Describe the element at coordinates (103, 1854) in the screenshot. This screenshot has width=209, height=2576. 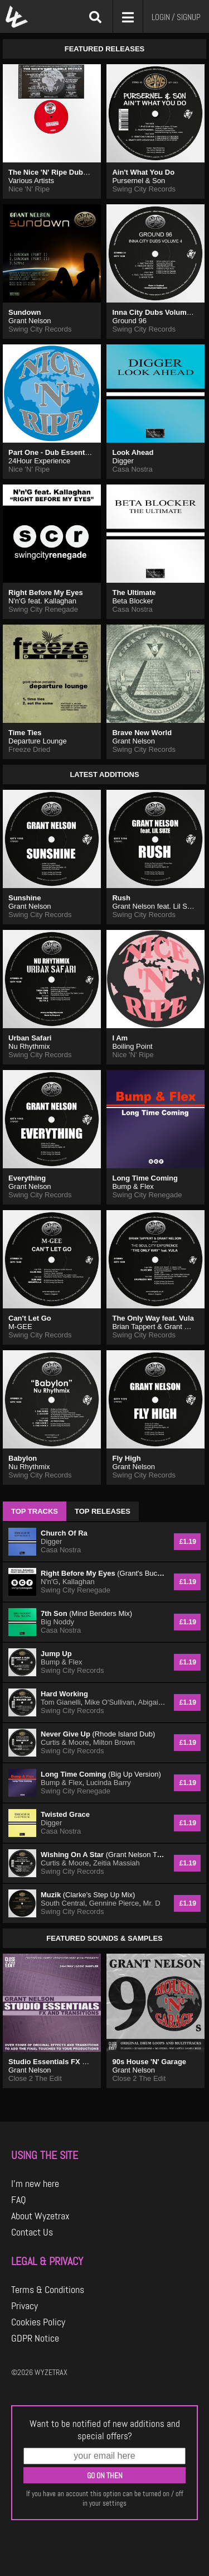
I see `Wishing On A Star` at that location.